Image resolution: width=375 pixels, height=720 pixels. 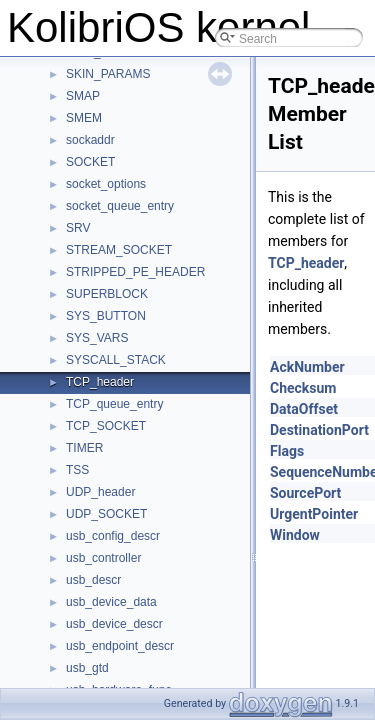 What do you see at coordinates (106, 514) in the screenshot?
I see `UDP_SOCKET` at bounding box center [106, 514].